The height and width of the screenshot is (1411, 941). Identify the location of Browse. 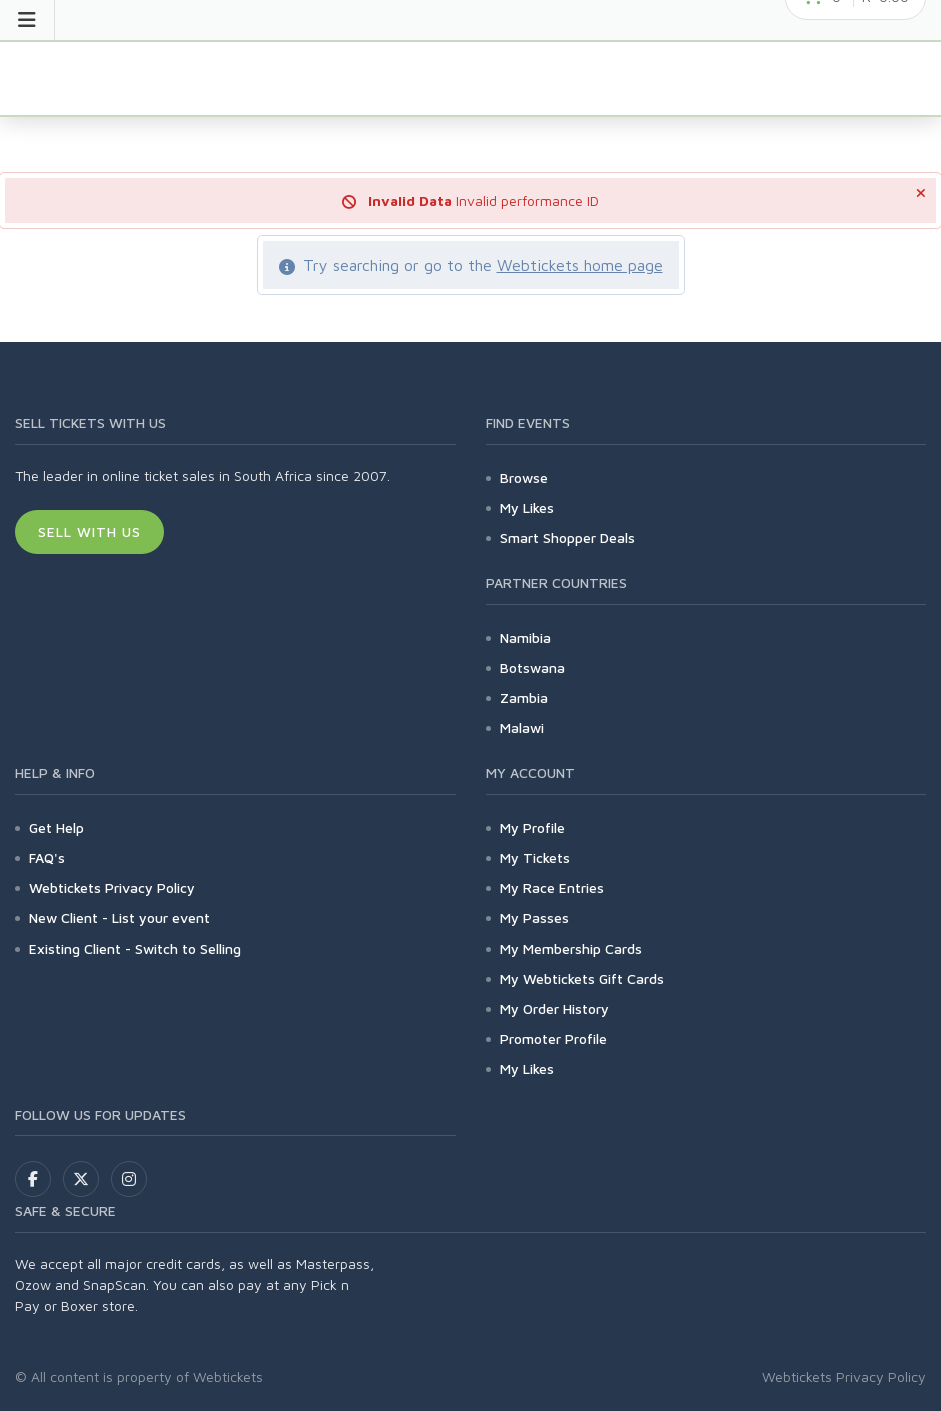
(524, 477).